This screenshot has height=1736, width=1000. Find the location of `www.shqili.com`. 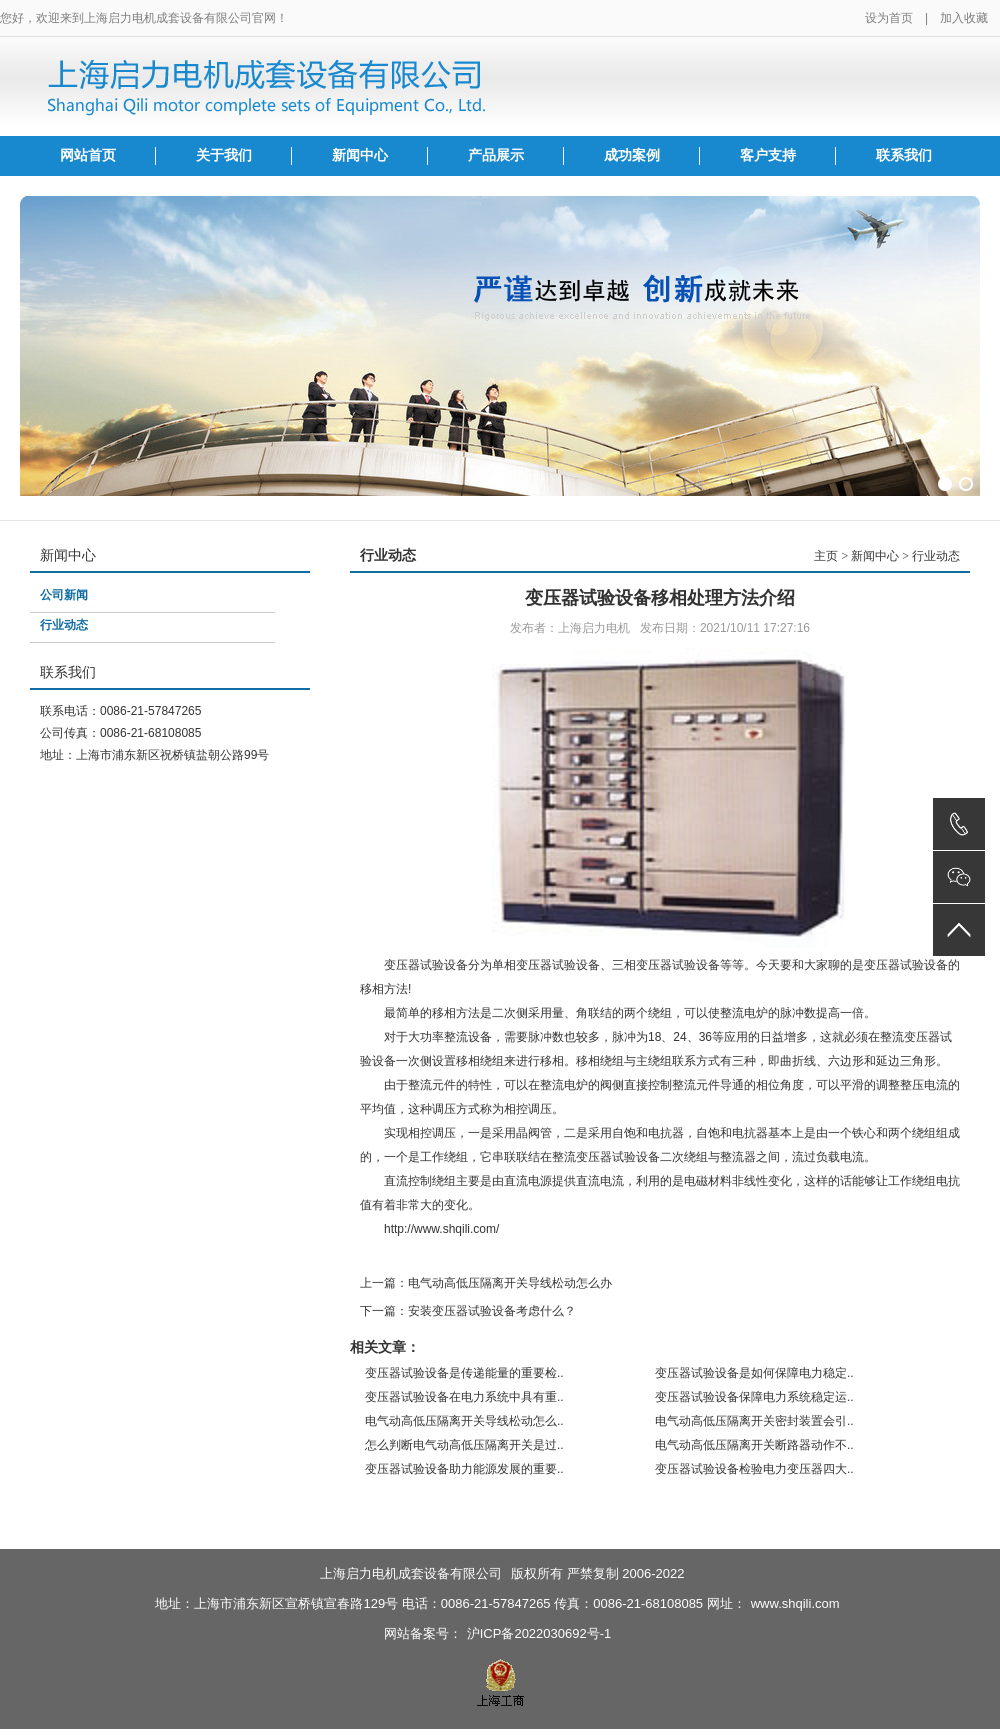

www.shqili.com is located at coordinates (795, 1603).